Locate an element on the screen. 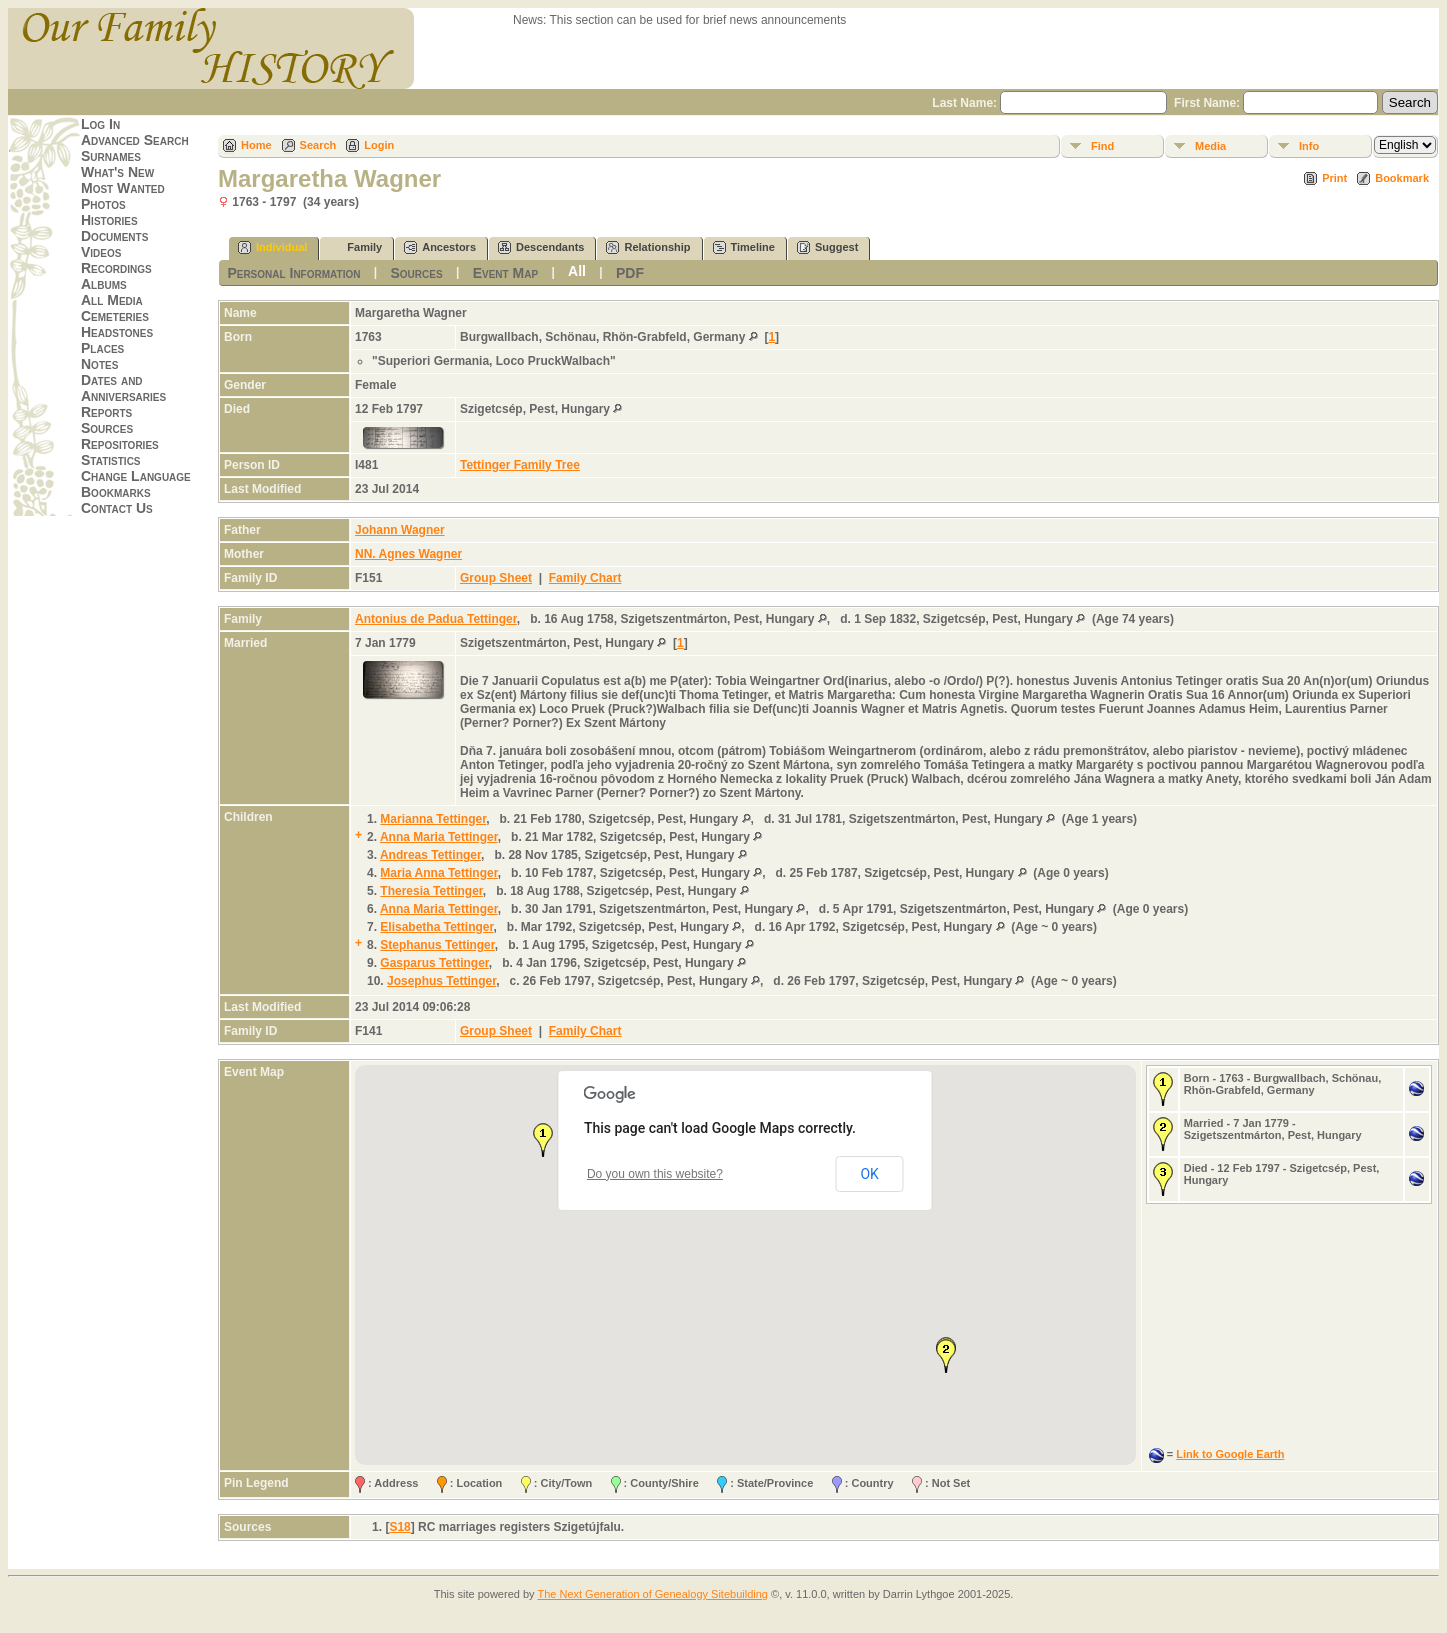  Reports is located at coordinates (106, 412).